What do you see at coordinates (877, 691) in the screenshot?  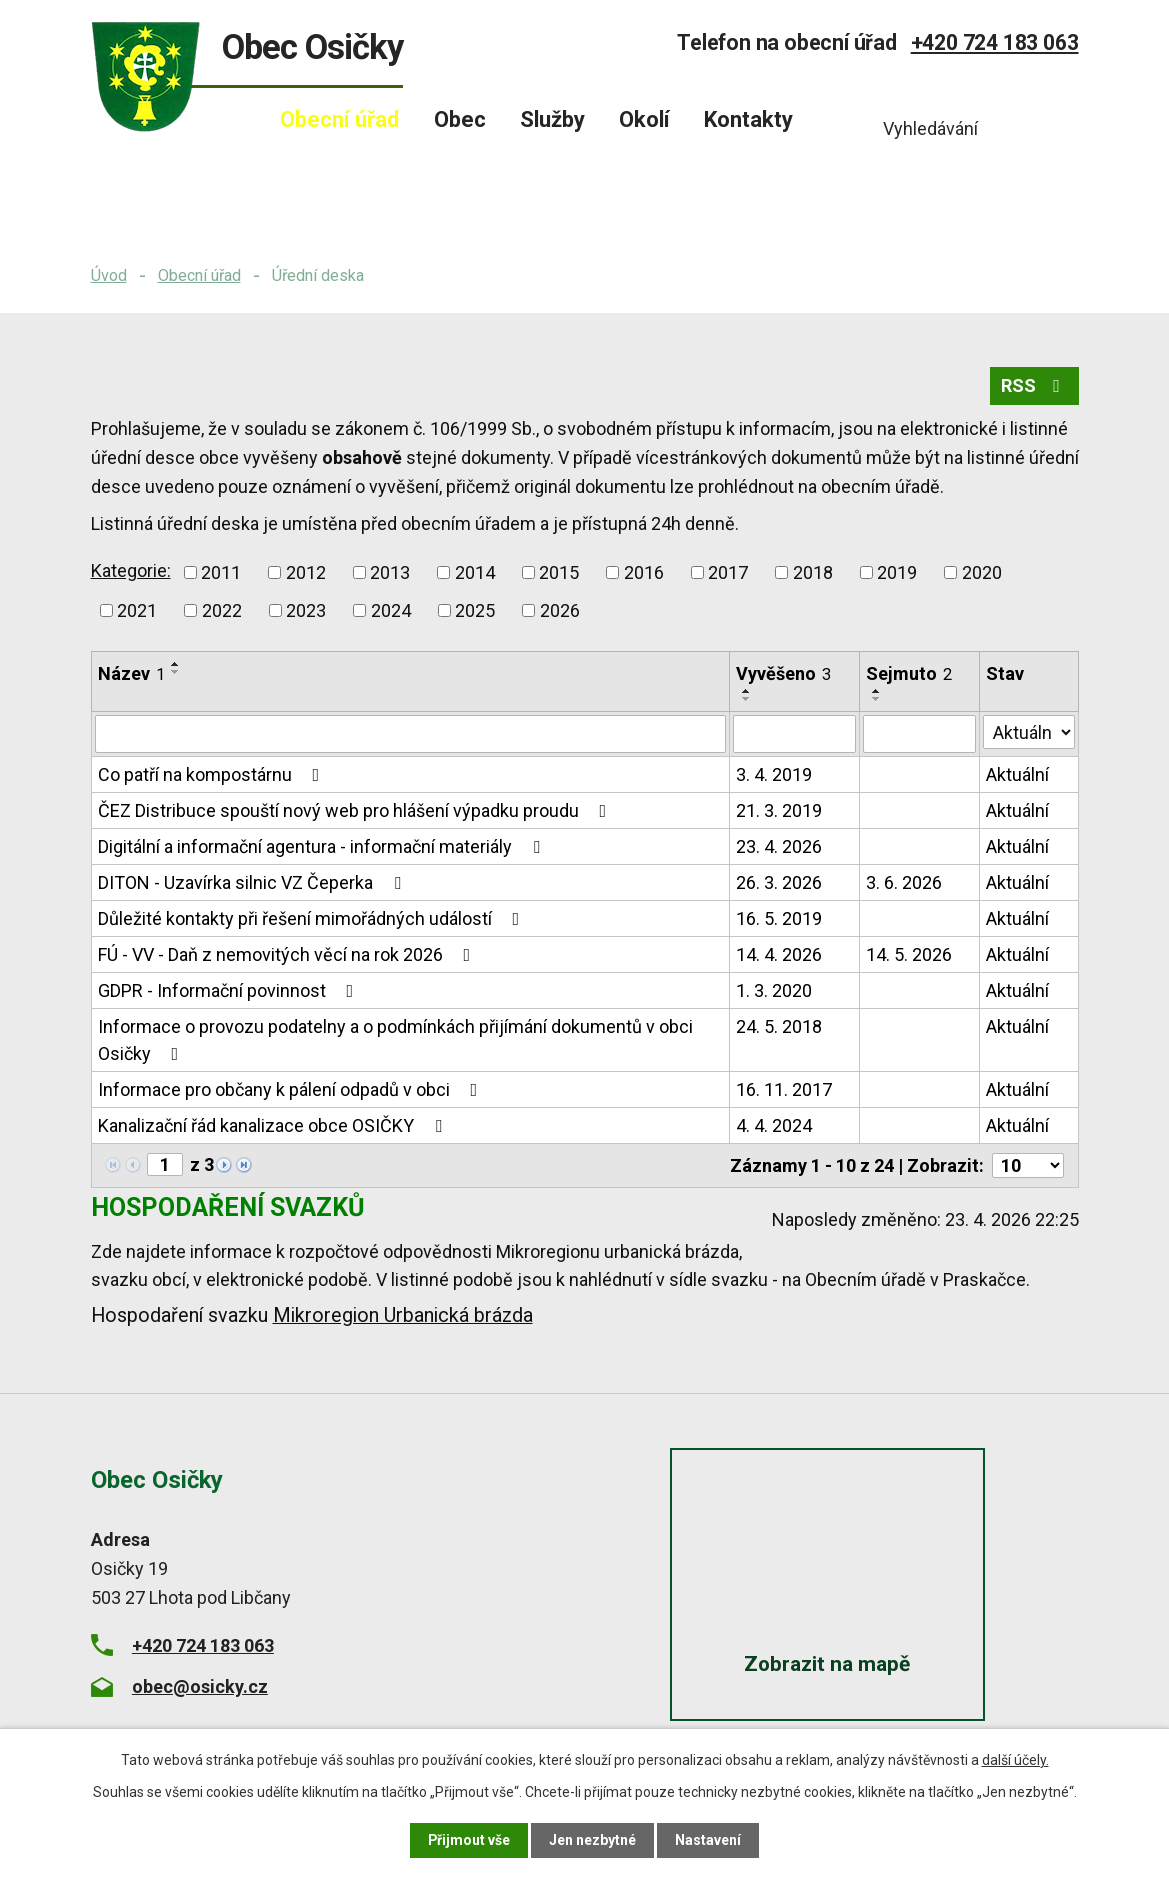 I see `[Seřadit podle Sejmuto vzestupně]` at bounding box center [877, 691].